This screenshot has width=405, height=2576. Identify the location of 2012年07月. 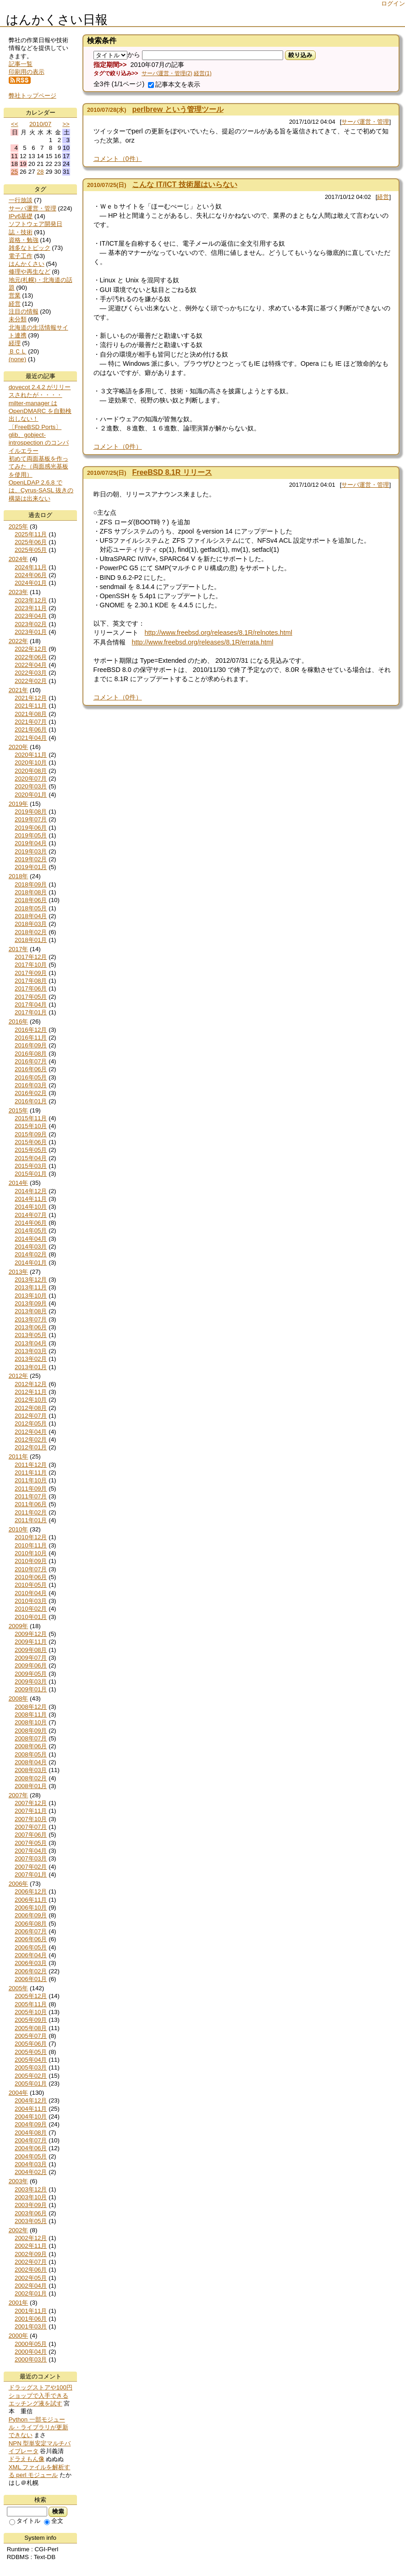
(31, 1415).